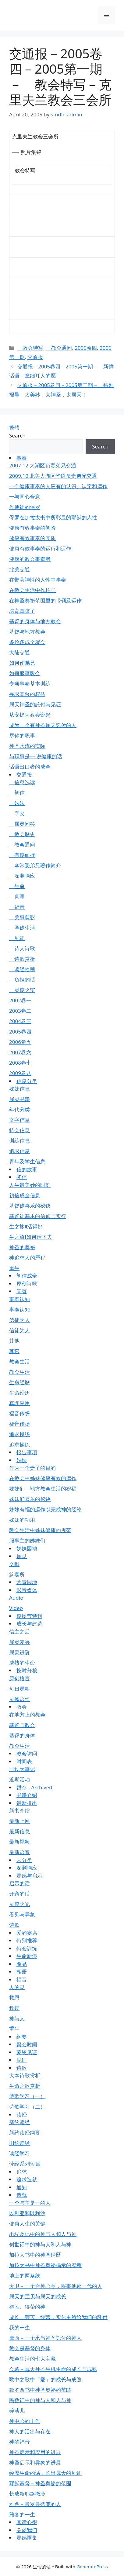  What do you see at coordinates (32, 527) in the screenshot?
I see `健康有效事奉的初阶` at bounding box center [32, 527].